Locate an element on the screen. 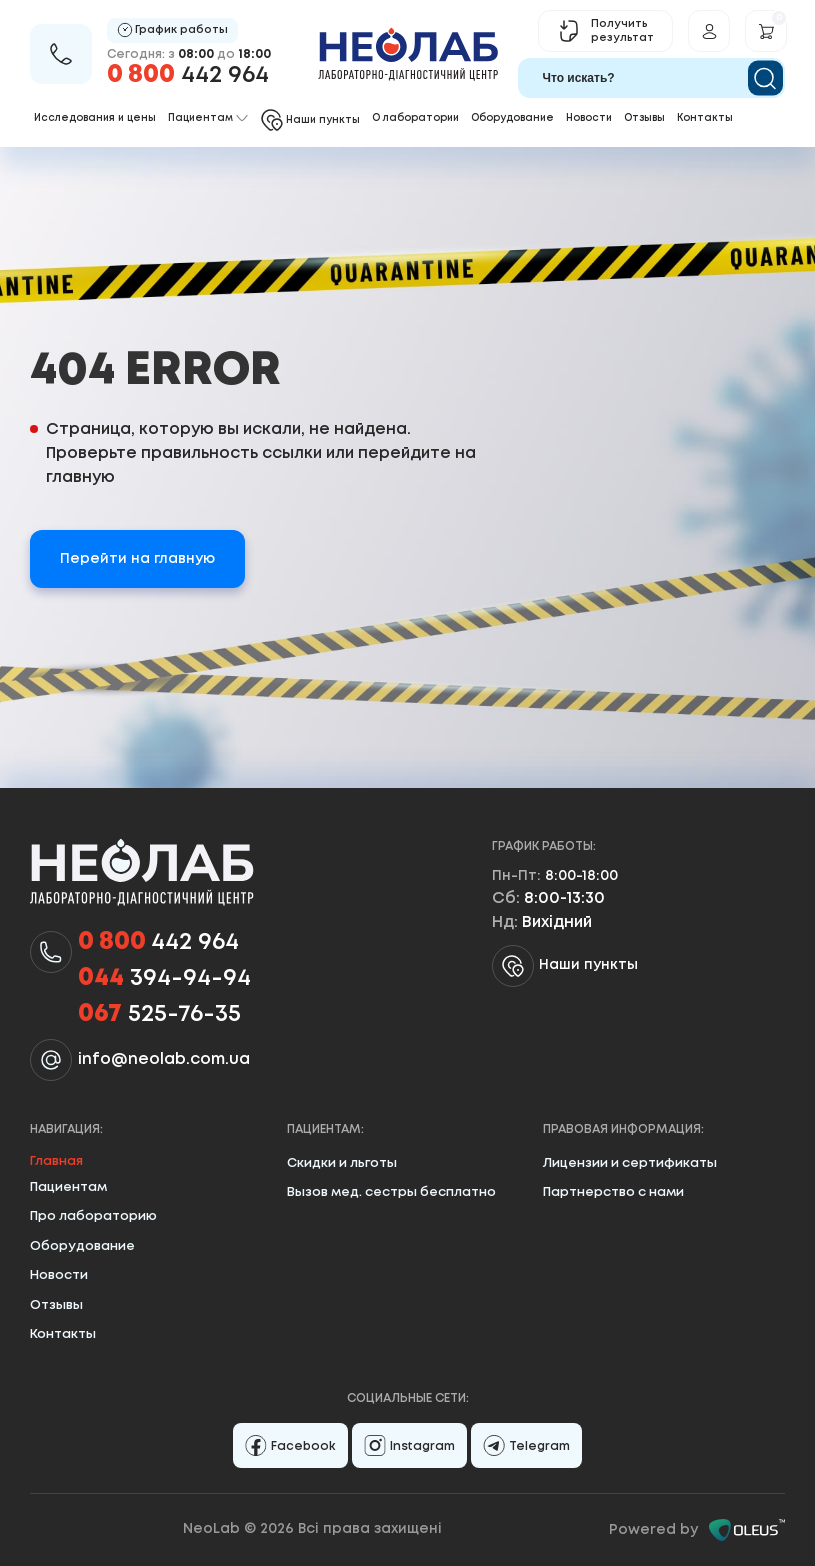  442 964 is located at coordinates (188, 75).